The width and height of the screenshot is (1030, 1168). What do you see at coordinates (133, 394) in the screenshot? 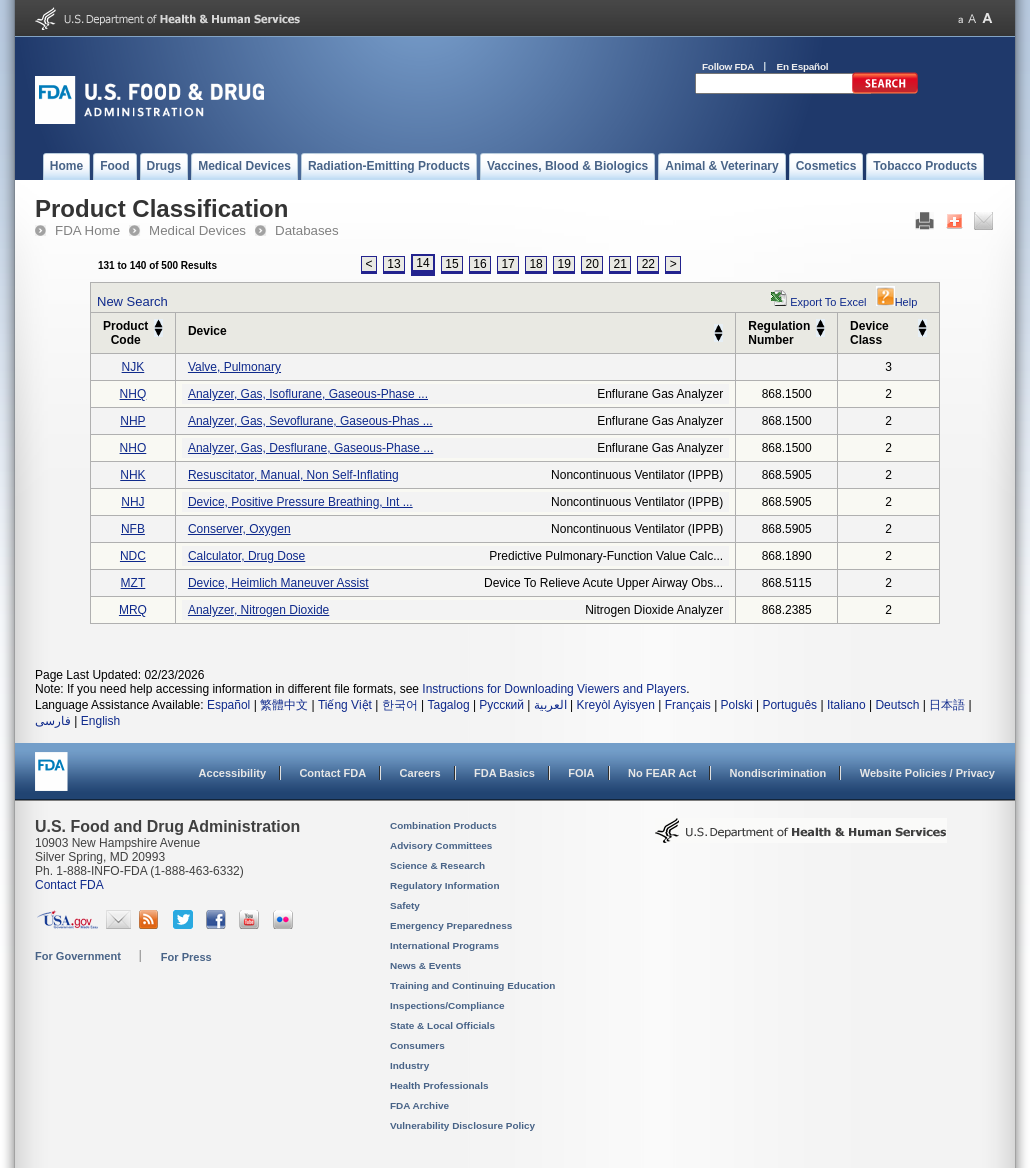
I see `NHQ` at bounding box center [133, 394].